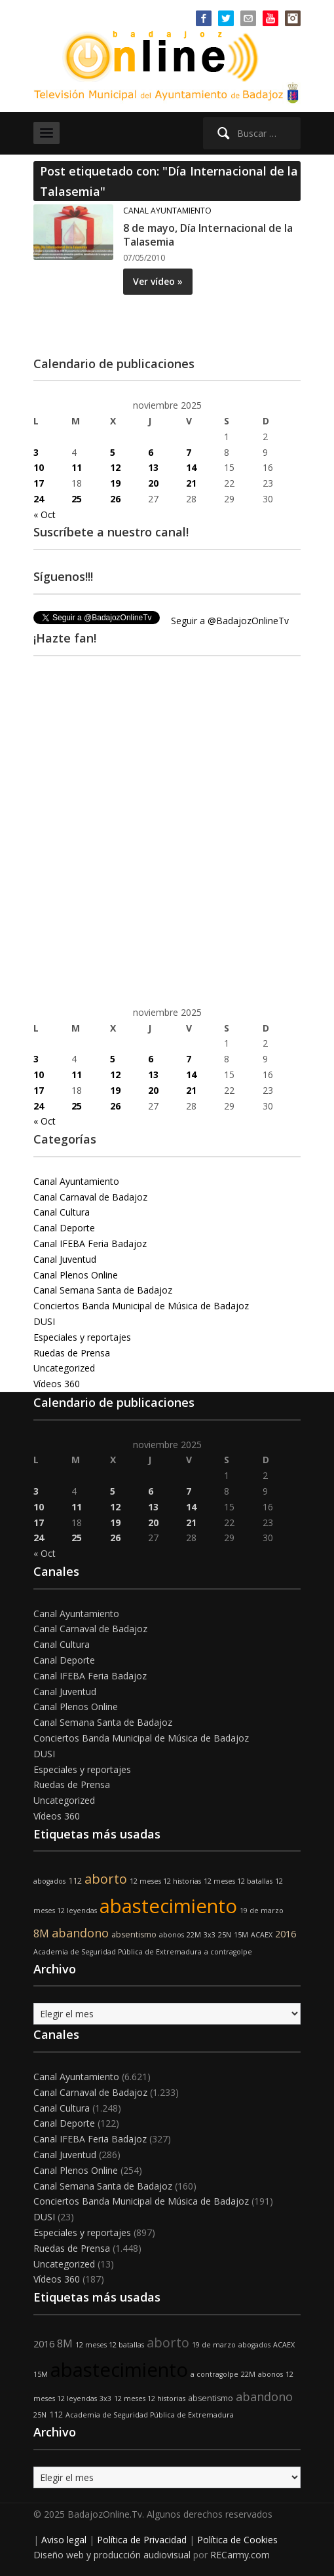 The width and height of the screenshot is (334, 2576). Describe the element at coordinates (241, 1934) in the screenshot. I see `15M` at that location.